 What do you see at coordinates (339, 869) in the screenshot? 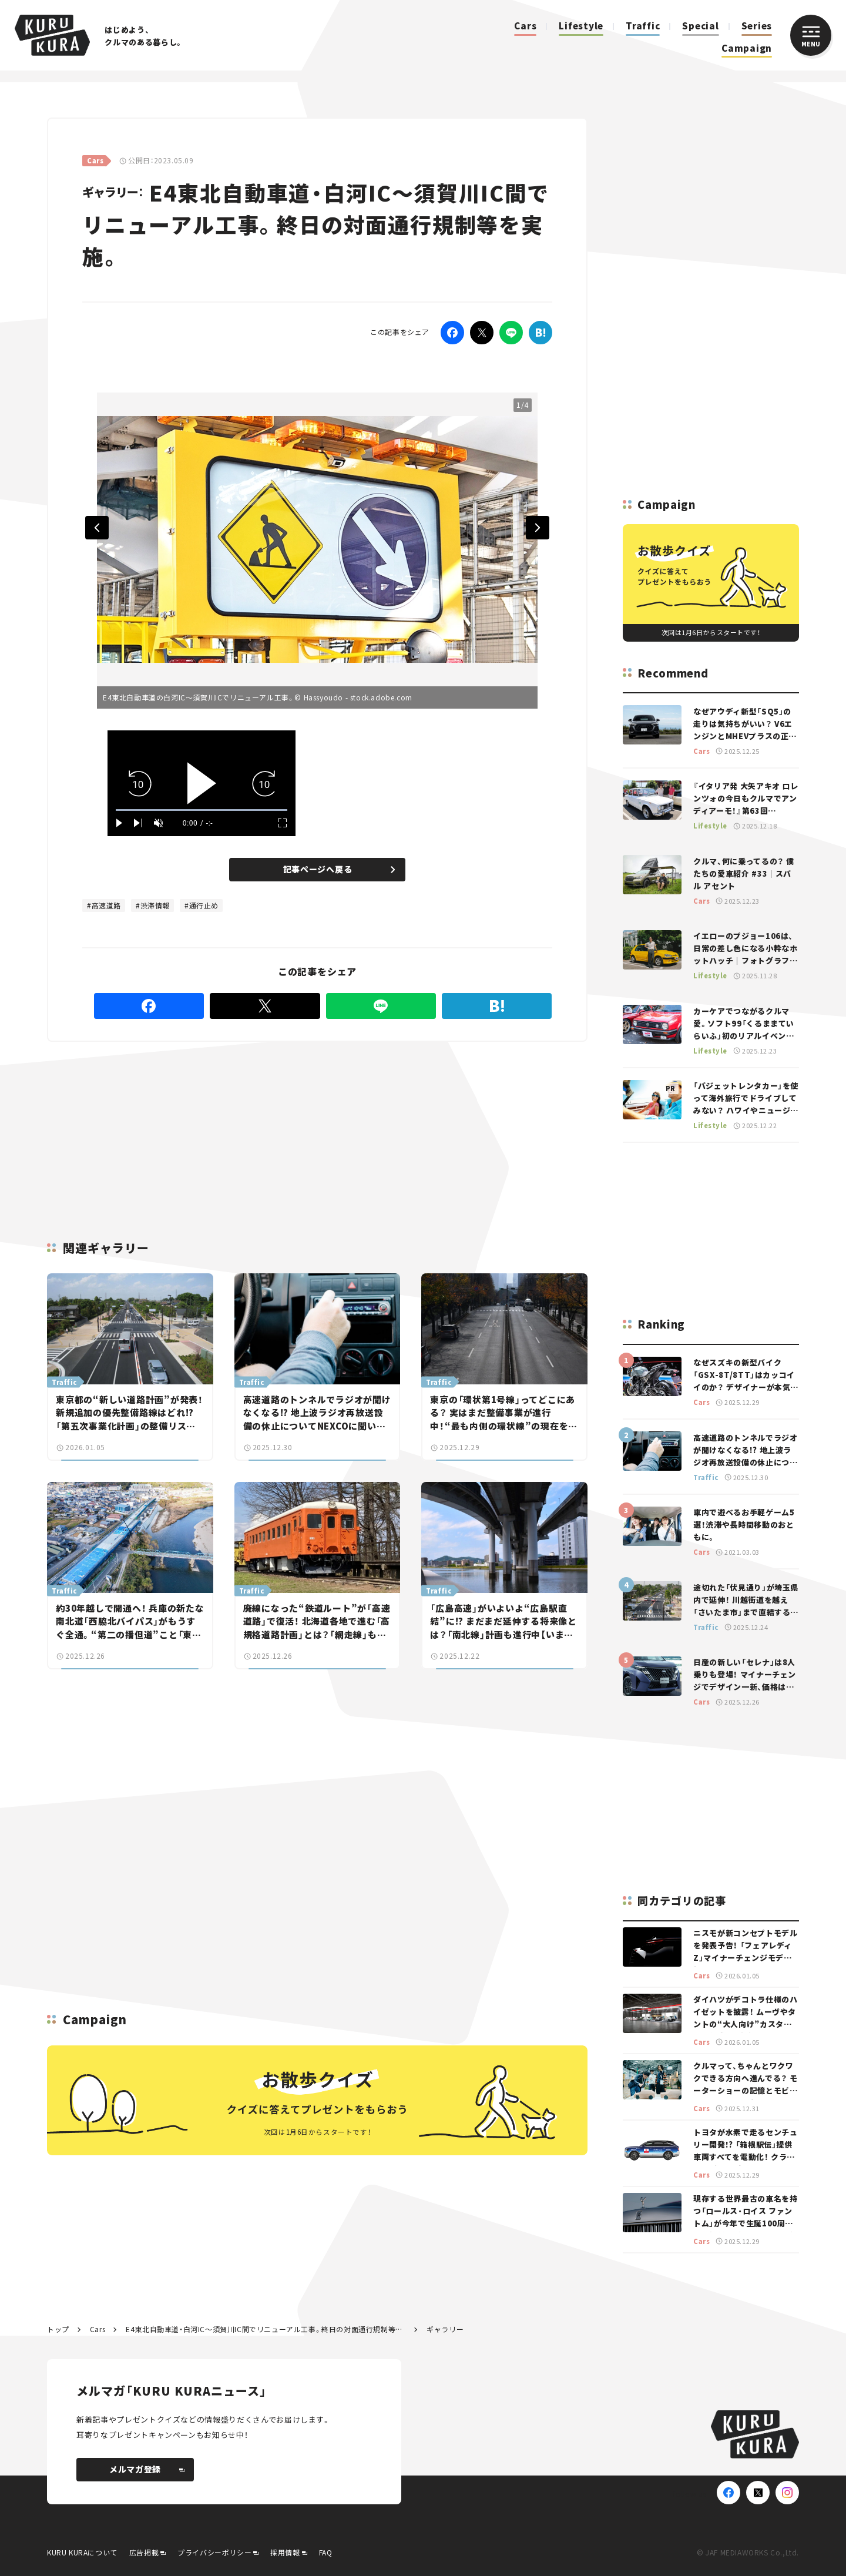
I see `記事ページへ戻る` at bounding box center [339, 869].